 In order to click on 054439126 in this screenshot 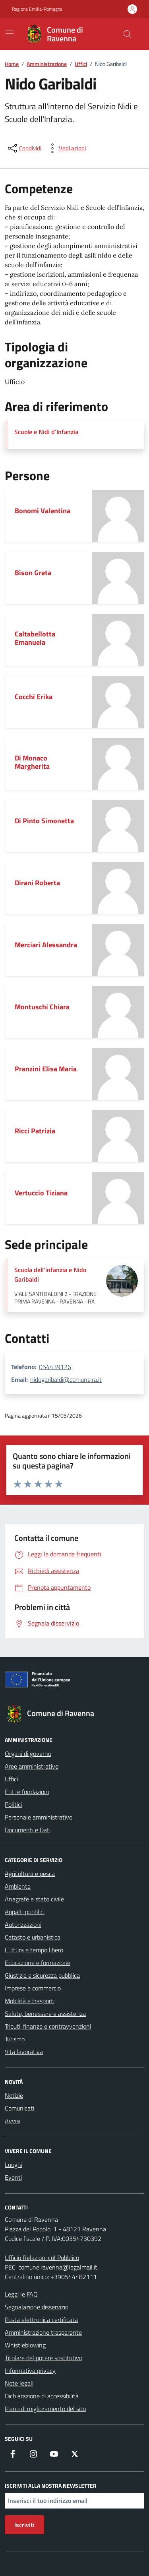, I will do `click(55, 1366)`.